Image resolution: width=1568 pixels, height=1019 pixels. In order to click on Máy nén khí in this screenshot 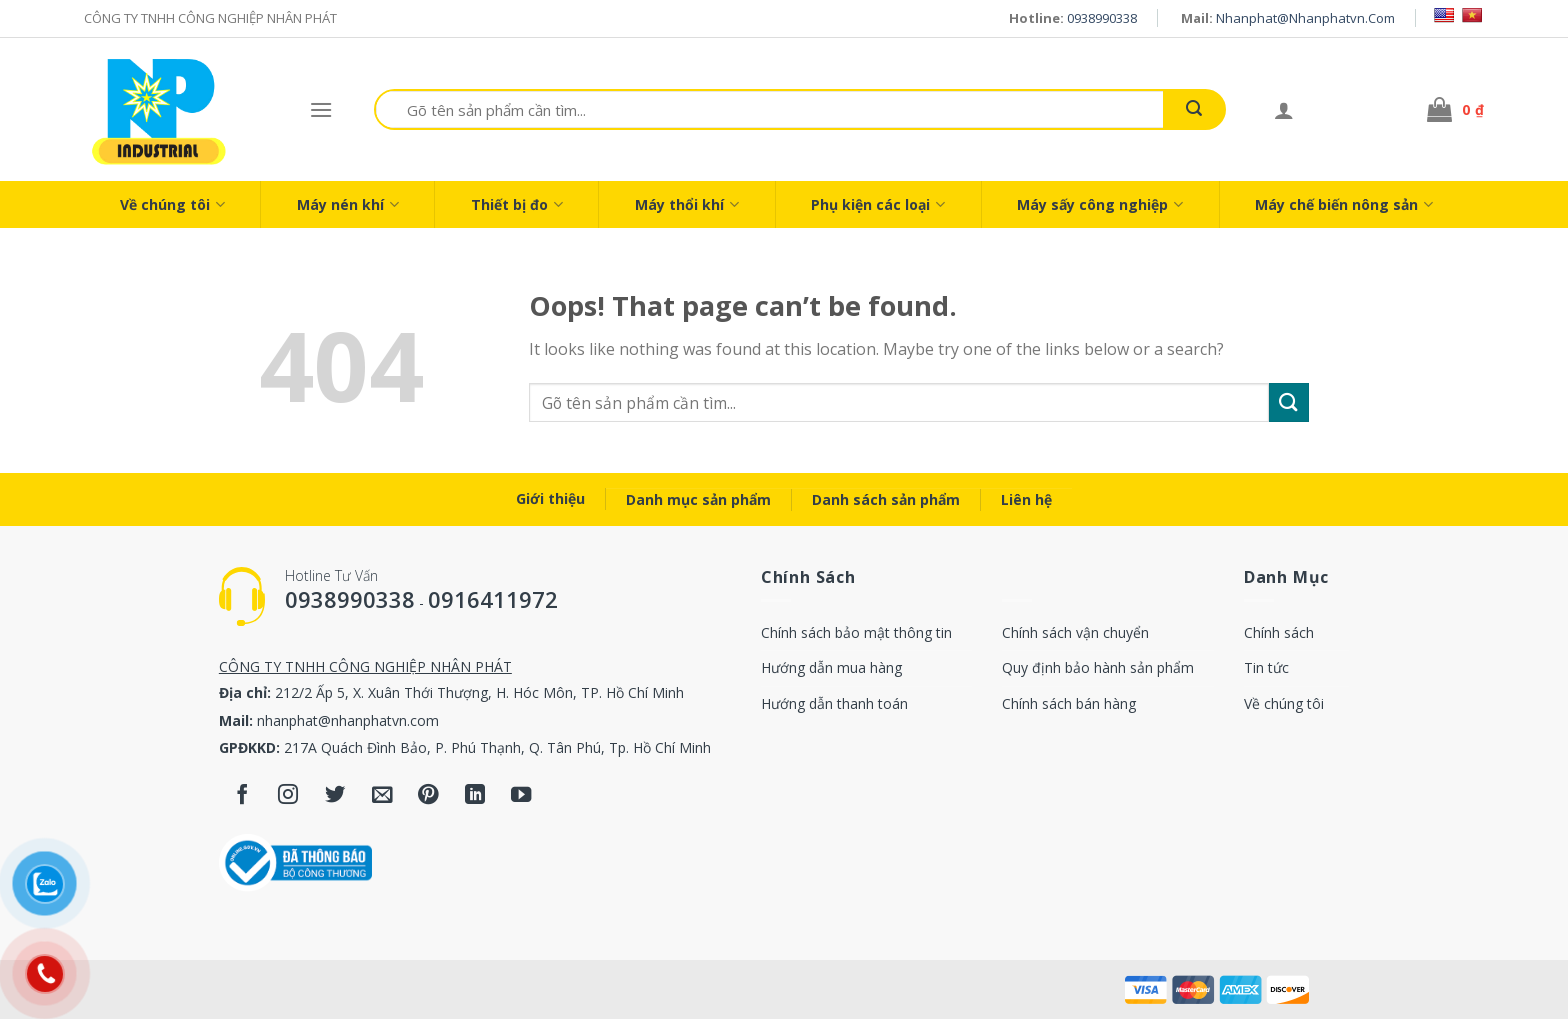, I will do `click(348, 204)`.